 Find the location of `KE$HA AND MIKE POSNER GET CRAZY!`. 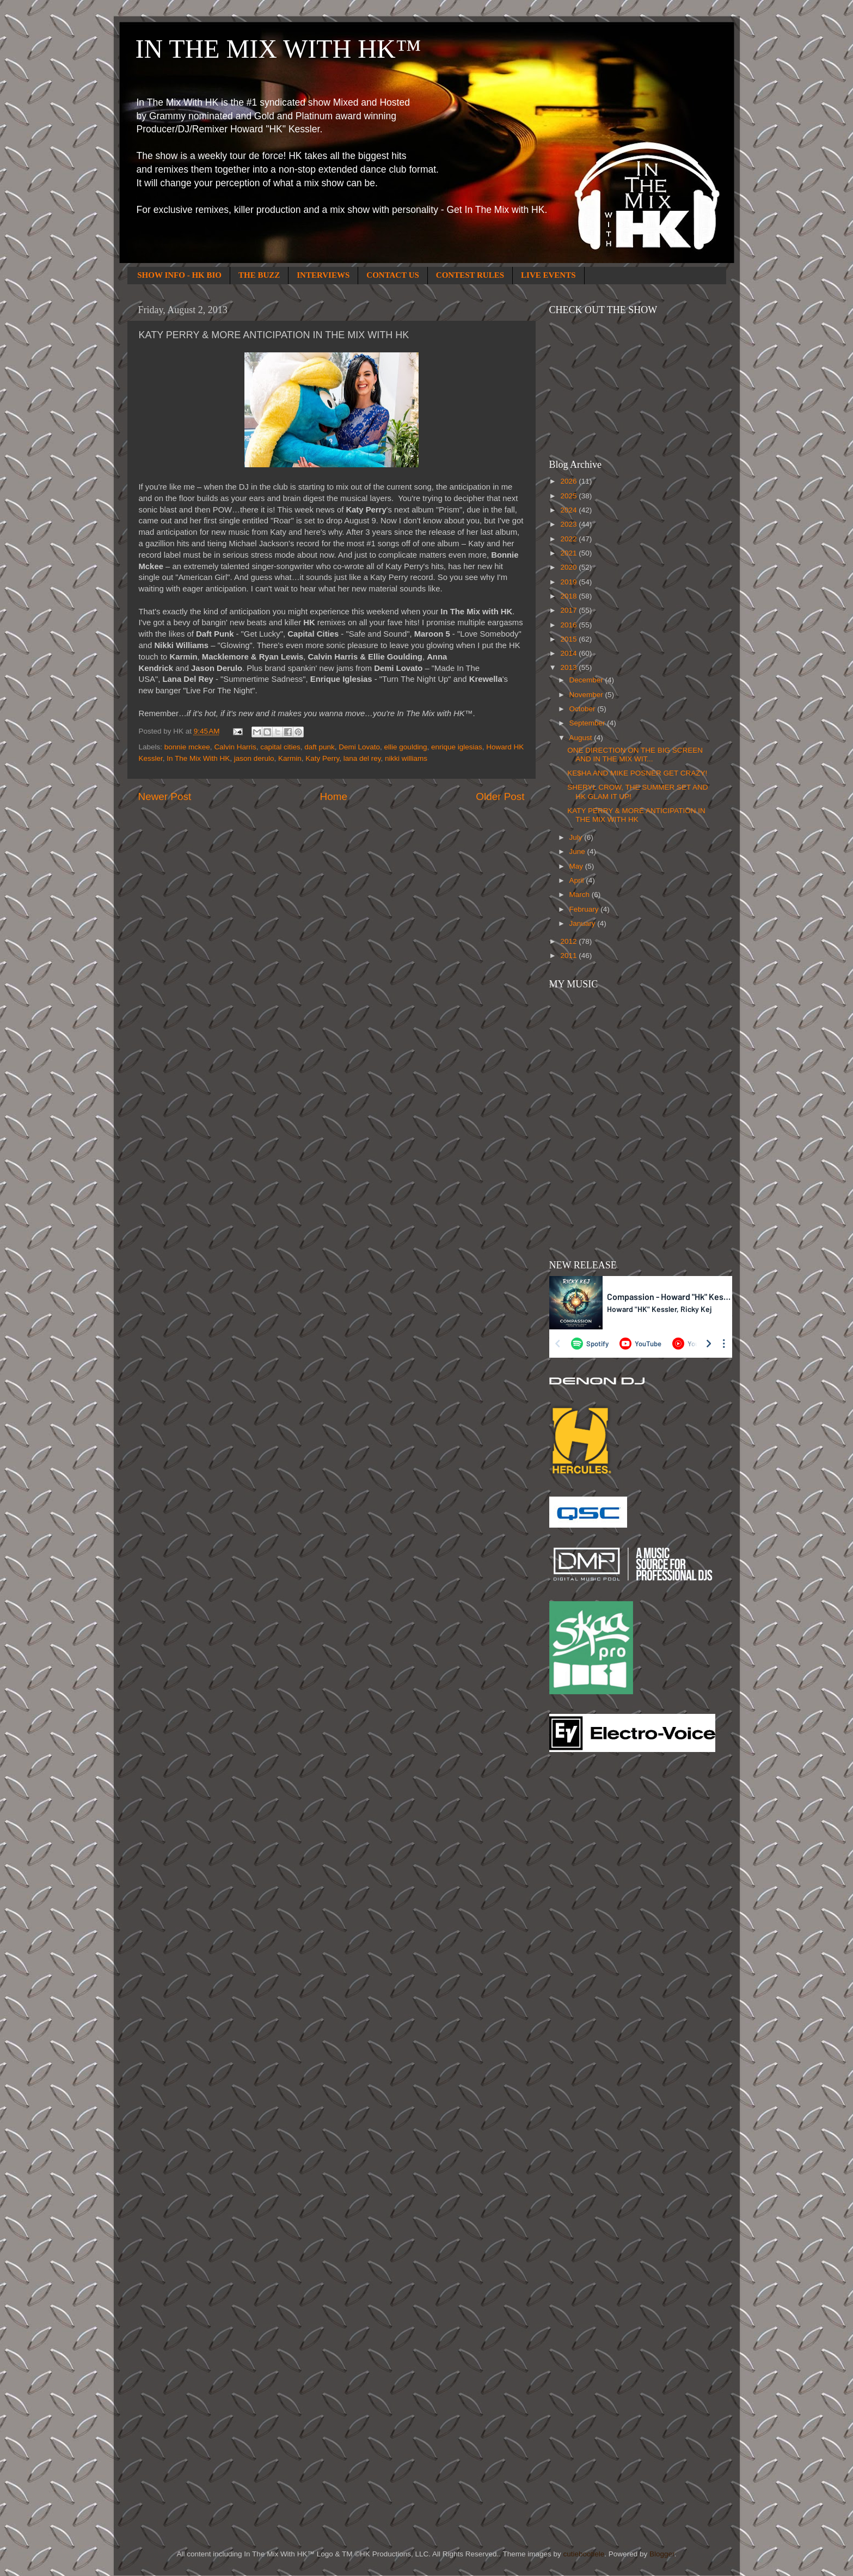

KE$HA AND MIKE POSNER GET CRAZY! is located at coordinates (637, 773).